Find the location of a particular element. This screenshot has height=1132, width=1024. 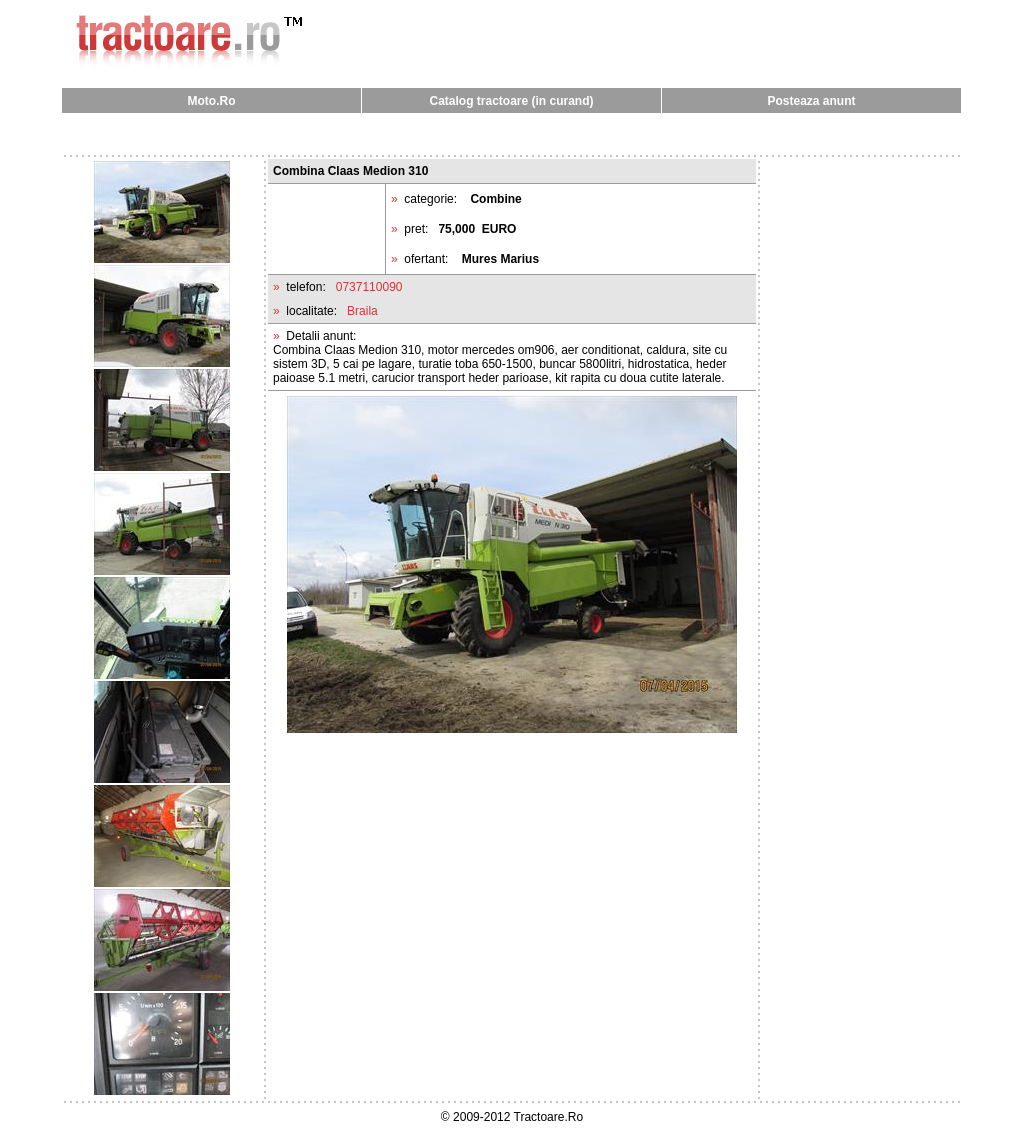

Catalog tractoare (in curand) is located at coordinates (511, 101).